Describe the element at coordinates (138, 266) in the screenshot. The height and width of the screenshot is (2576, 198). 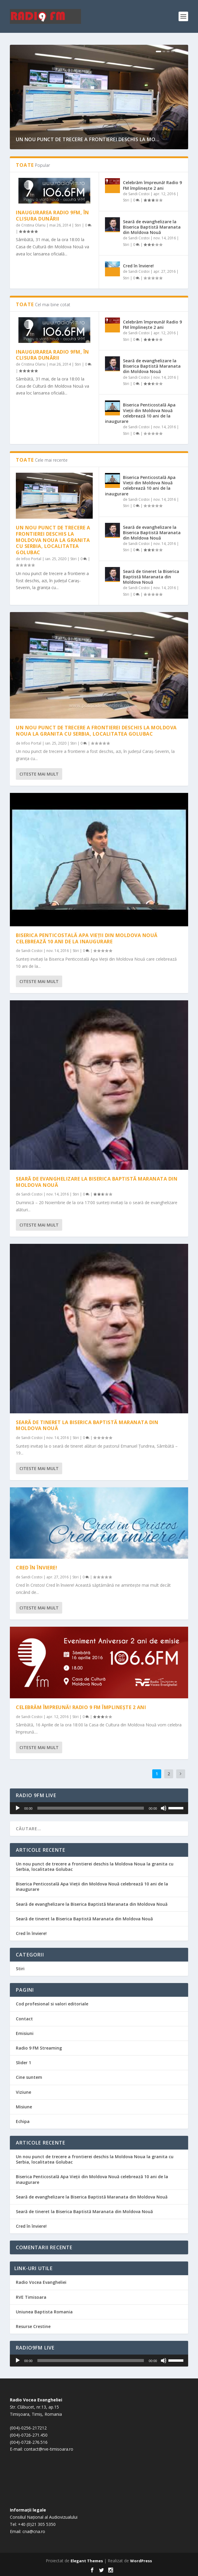
I see `Cred în înviere!` at that location.